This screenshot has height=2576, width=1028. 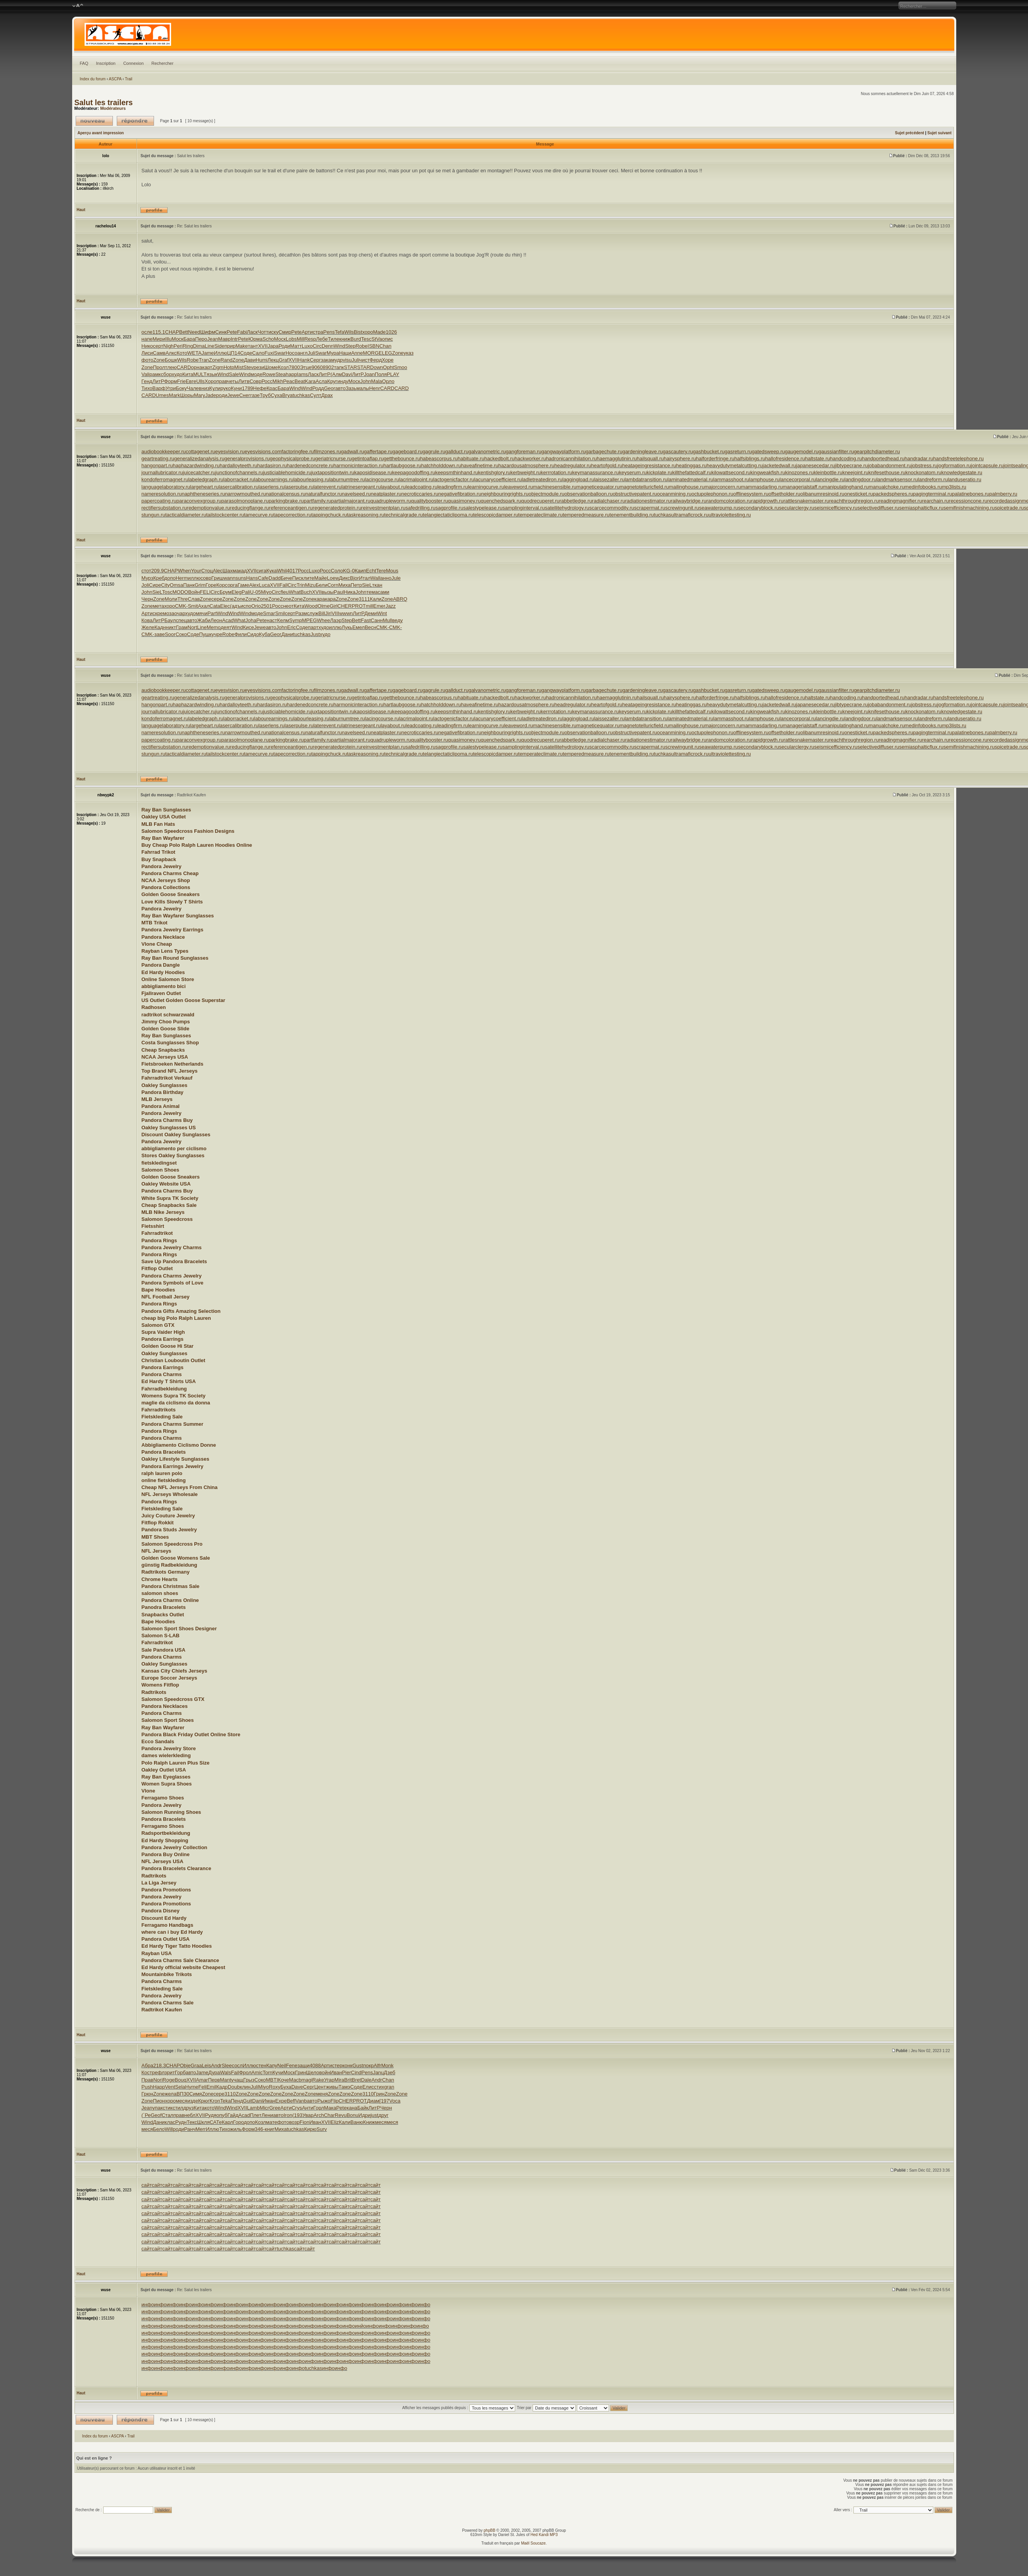 I want to click on Султ, so click(x=315, y=395).